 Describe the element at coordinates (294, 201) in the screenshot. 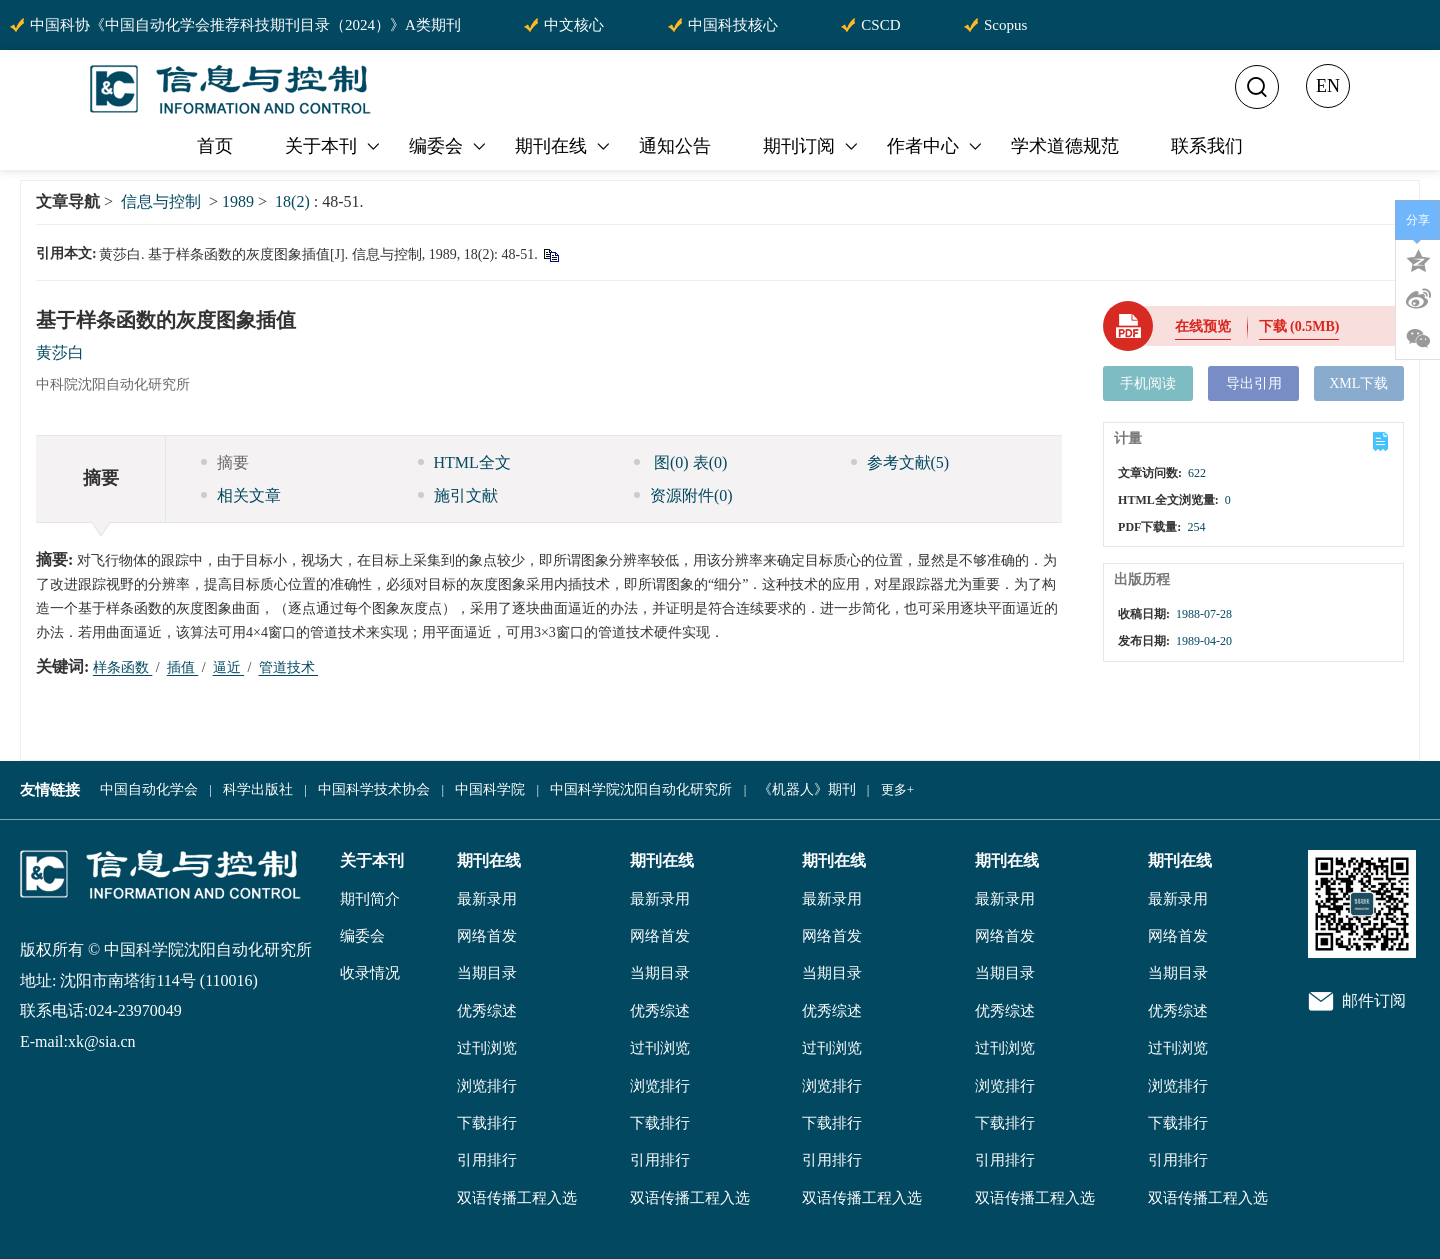

I see `18(2)` at that location.